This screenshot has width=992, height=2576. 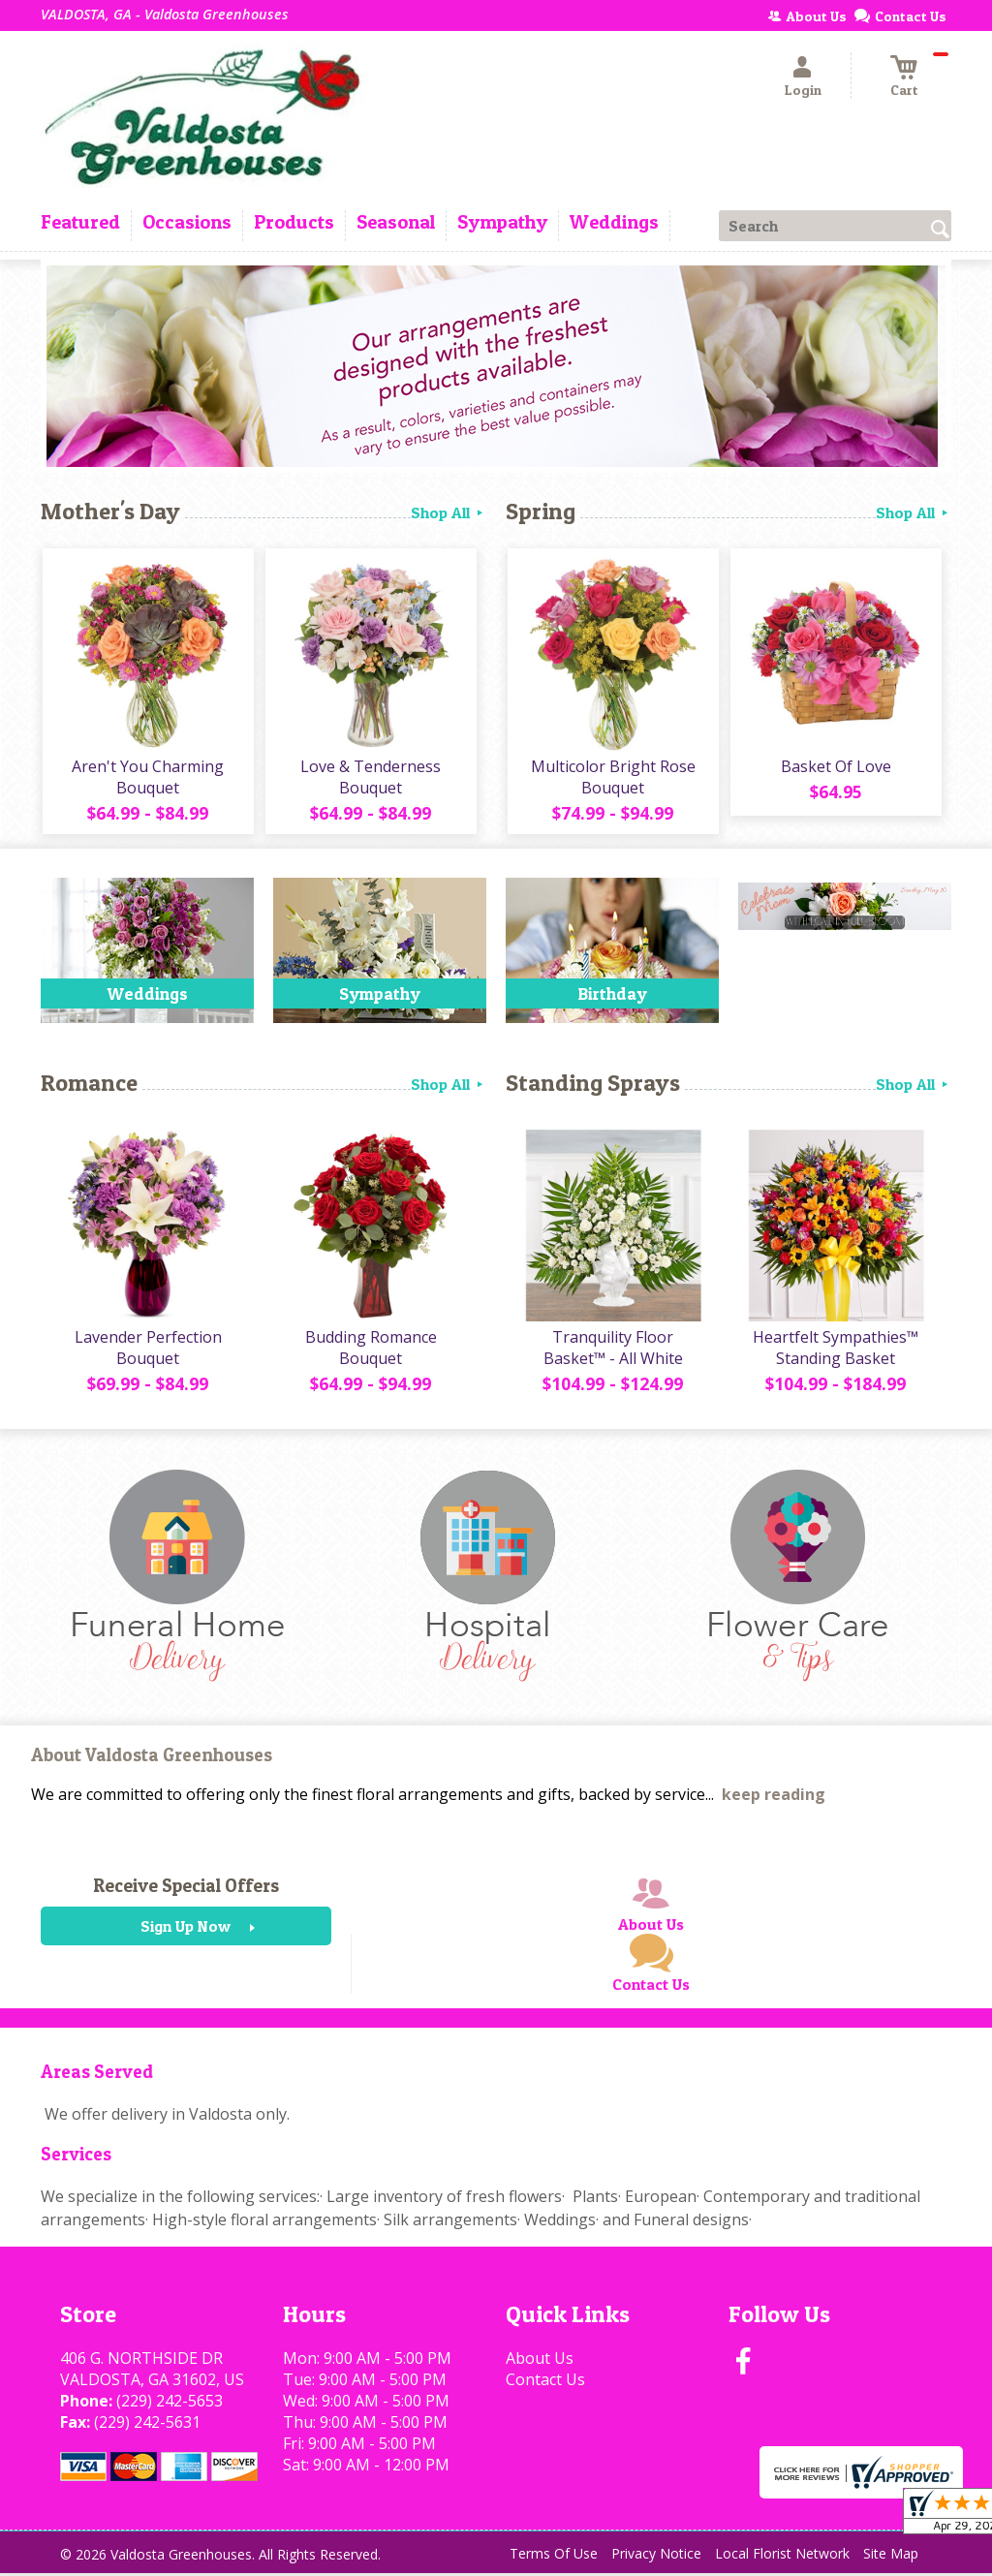 What do you see at coordinates (782, 2556) in the screenshot?
I see `Local Florist Network` at bounding box center [782, 2556].